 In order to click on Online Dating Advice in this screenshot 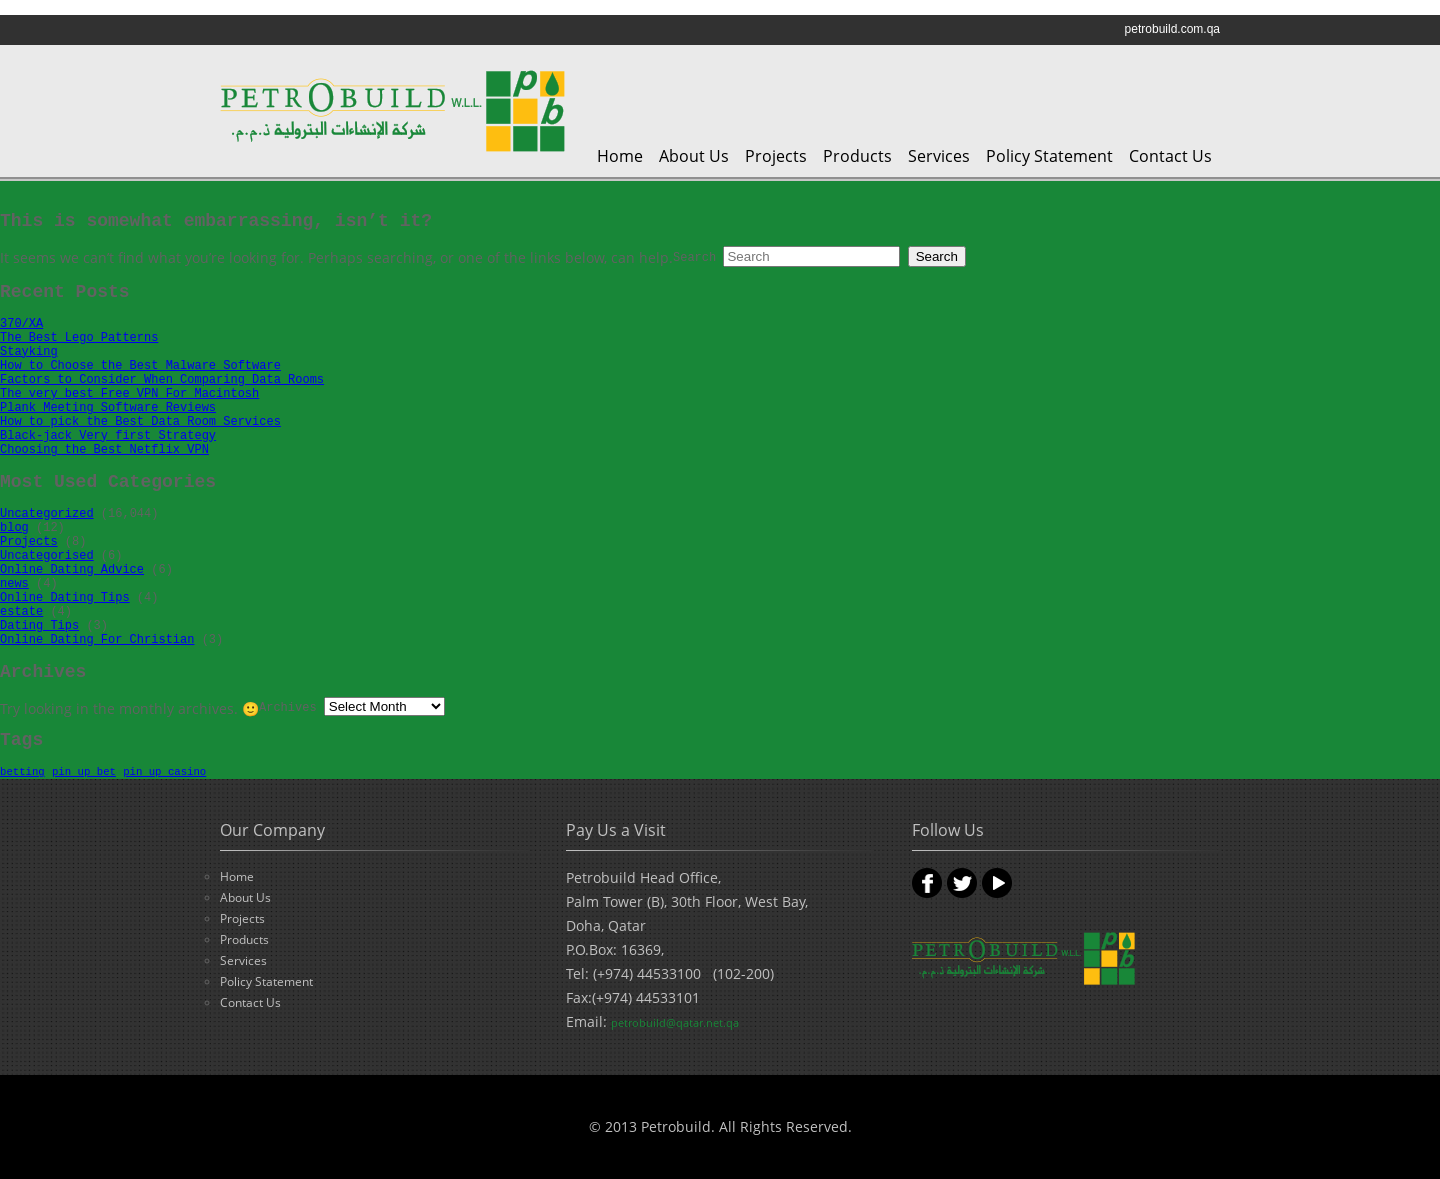, I will do `click(72, 570)`.